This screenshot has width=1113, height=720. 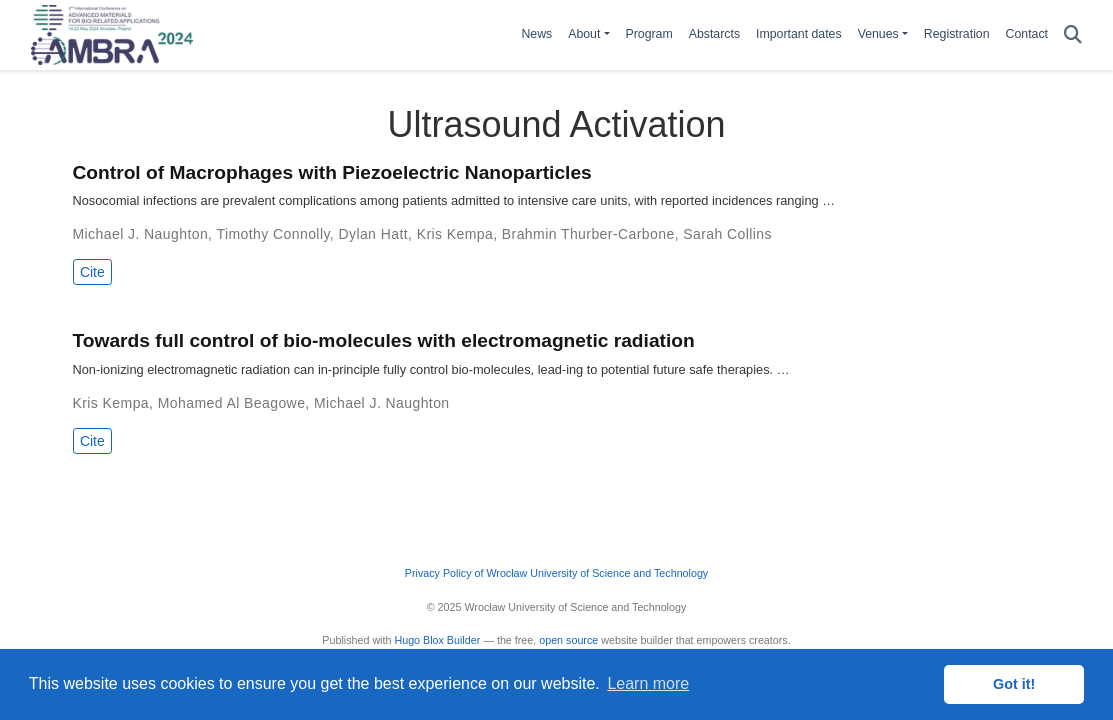 I want to click on Timothy Connolly, so click(x=272, y=234).